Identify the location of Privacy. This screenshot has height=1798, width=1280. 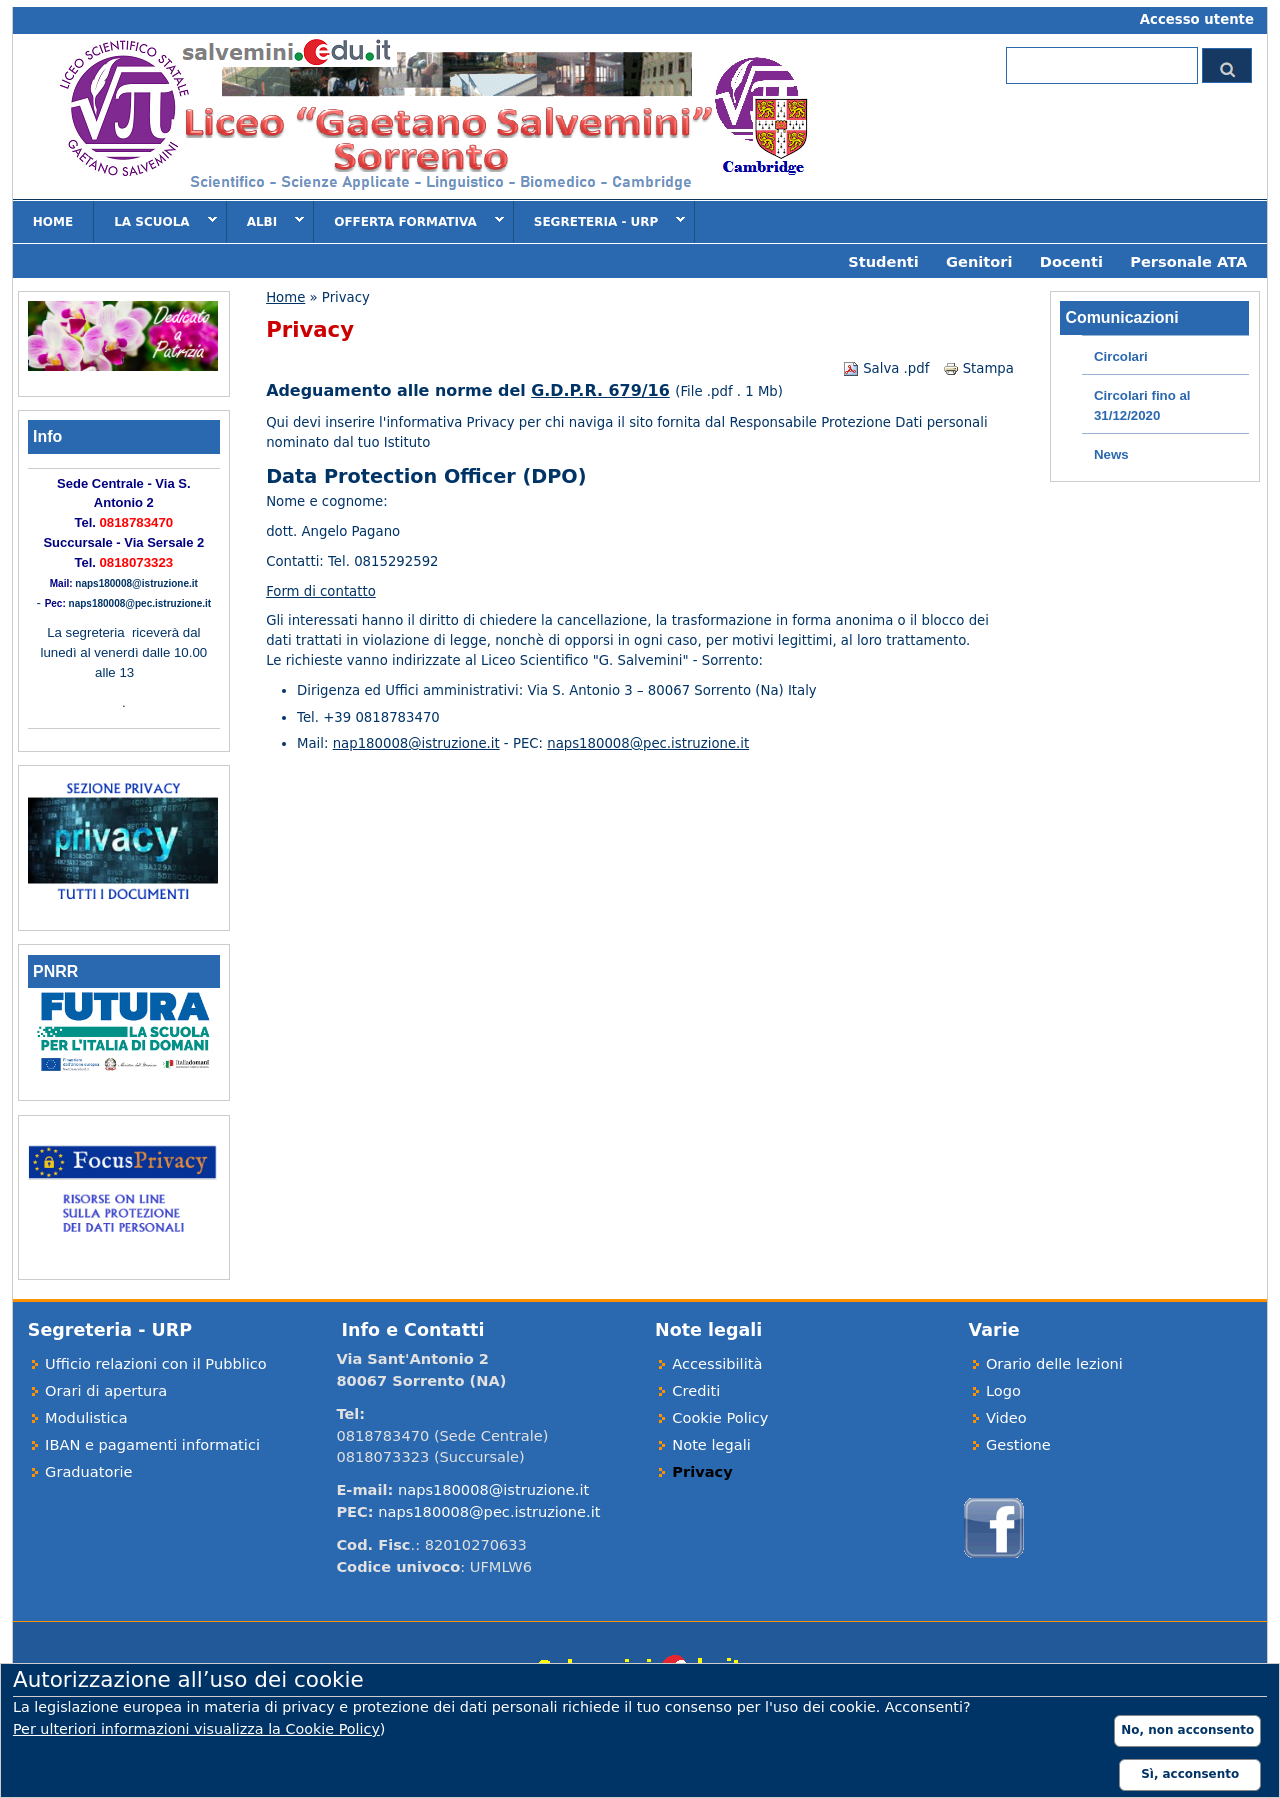
(702, 1471).